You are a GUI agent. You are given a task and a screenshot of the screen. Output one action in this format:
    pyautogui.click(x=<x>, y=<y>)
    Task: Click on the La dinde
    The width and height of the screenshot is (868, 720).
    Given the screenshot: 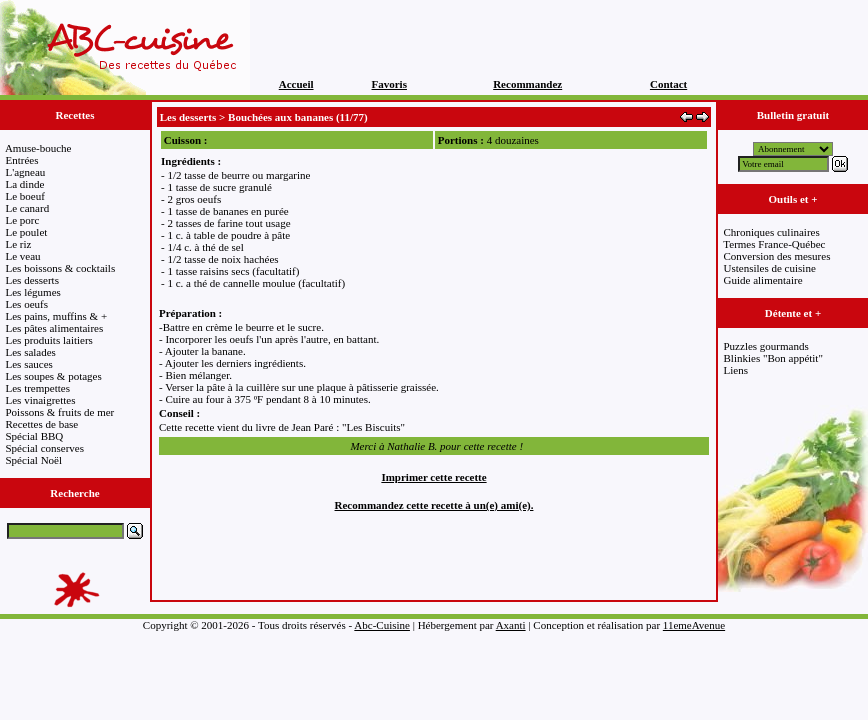 What is the action you would take?
    pyautogui.click(x=25, y=184)
    